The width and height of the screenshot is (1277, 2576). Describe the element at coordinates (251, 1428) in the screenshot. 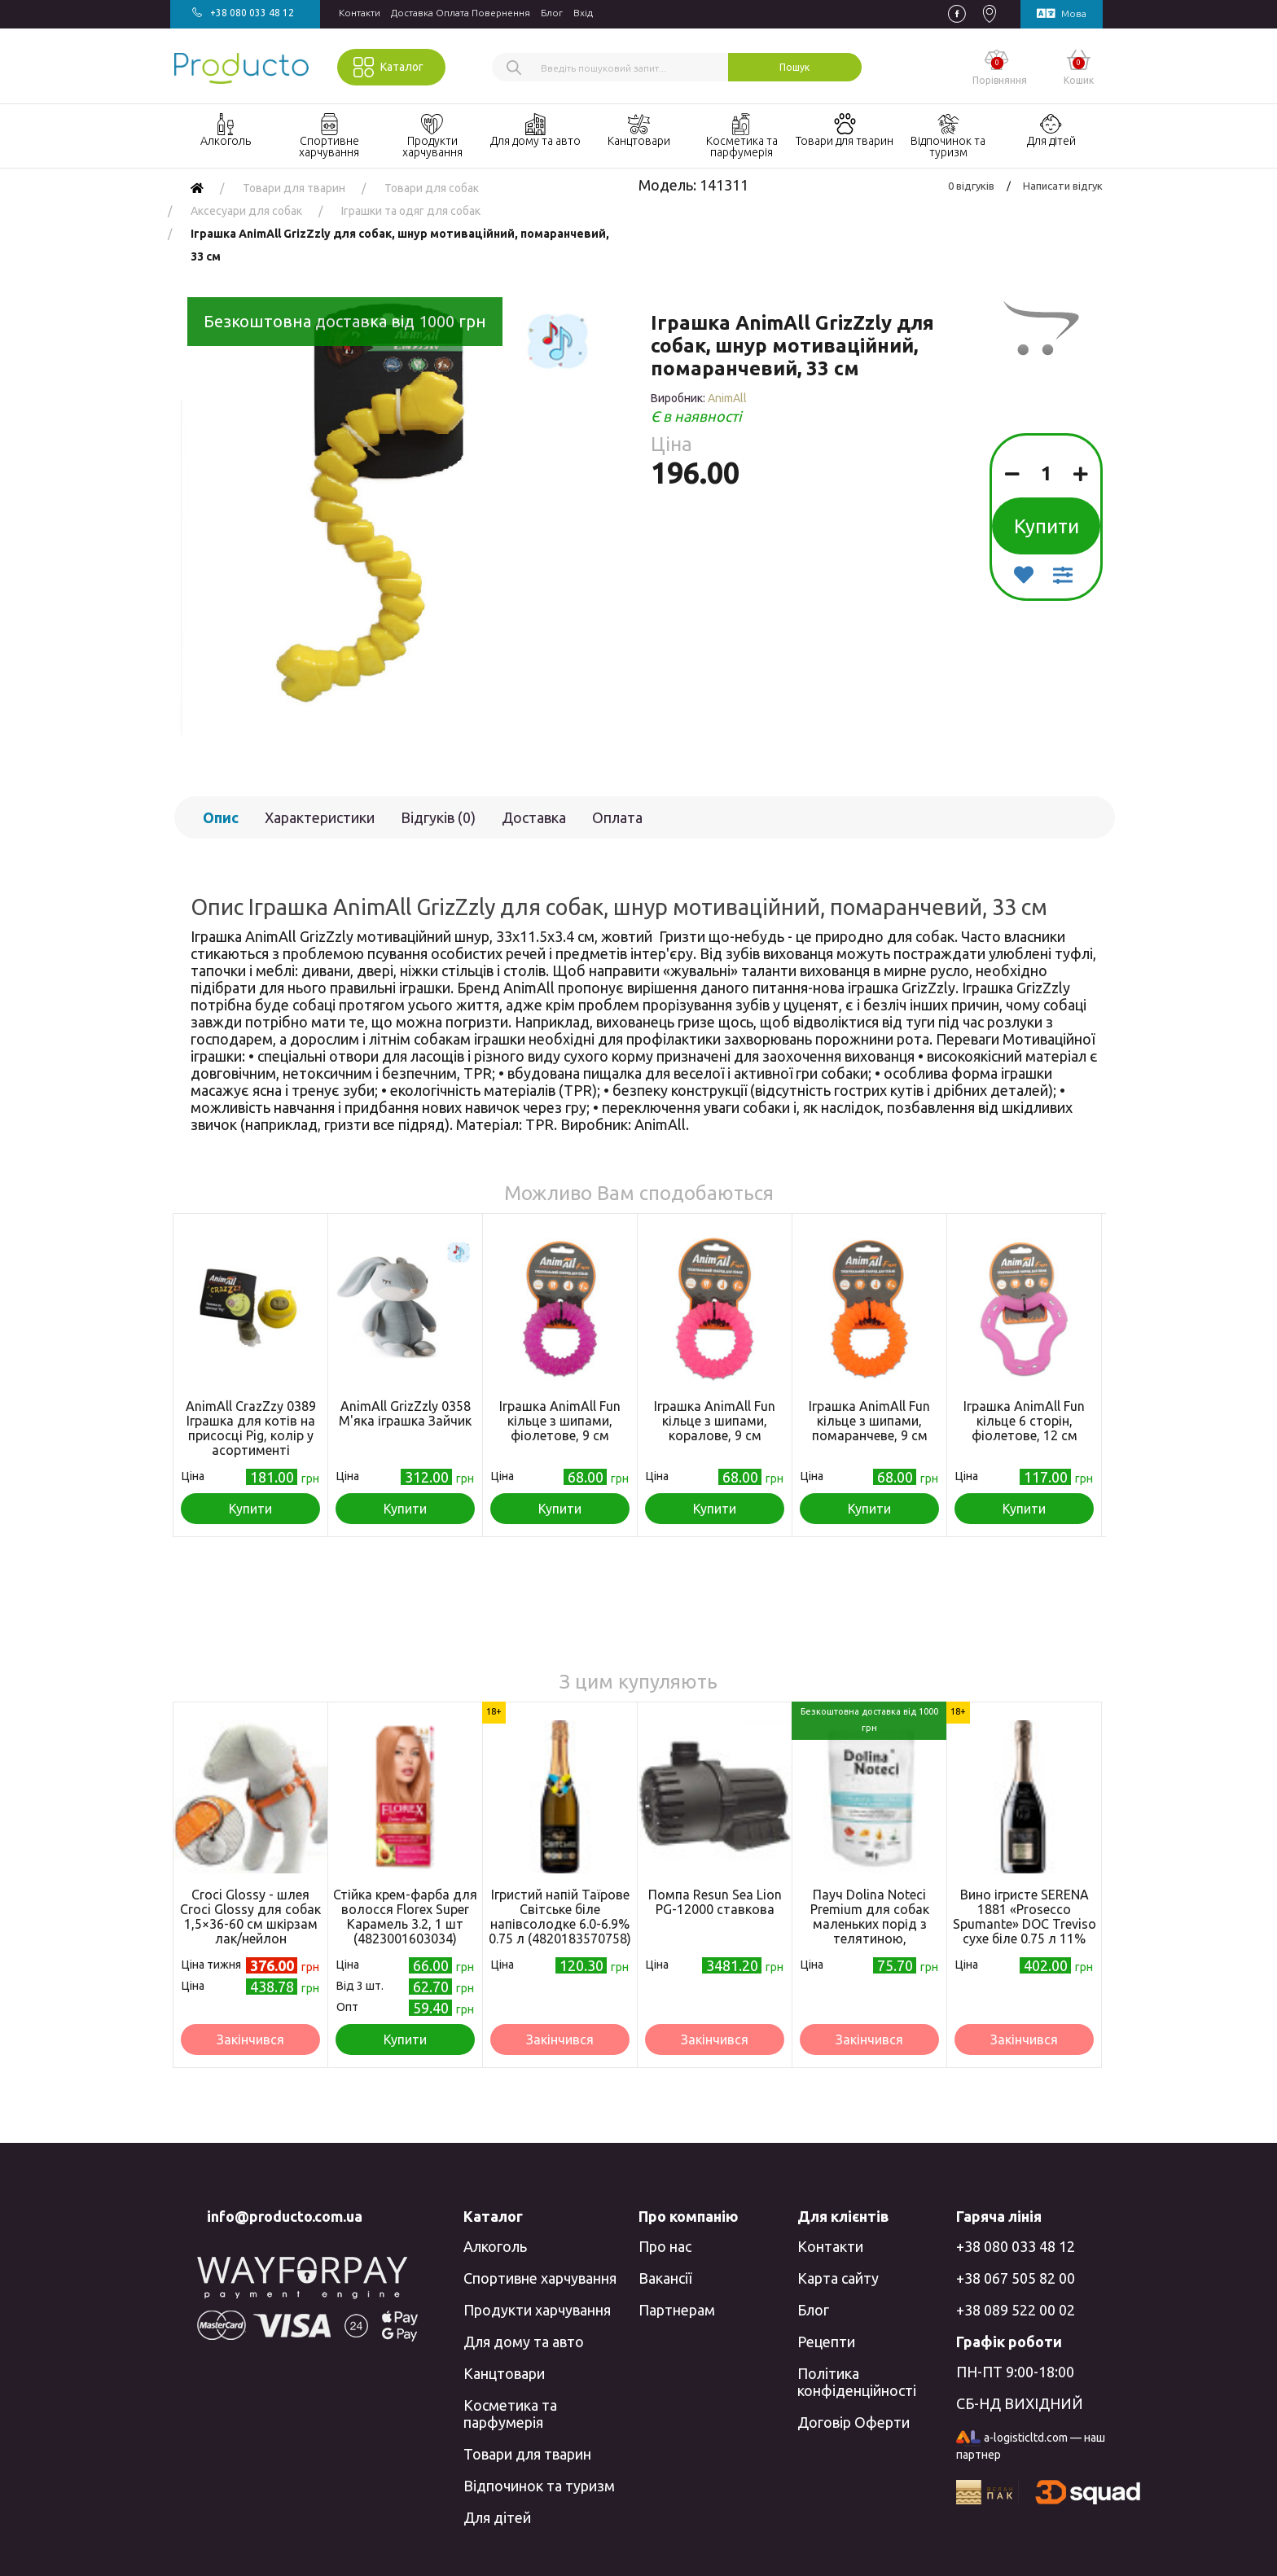

I see `AnimAll CrazZzy 0389 Іграшка для котів на присосці Pig, колір у асортименті` at that location.